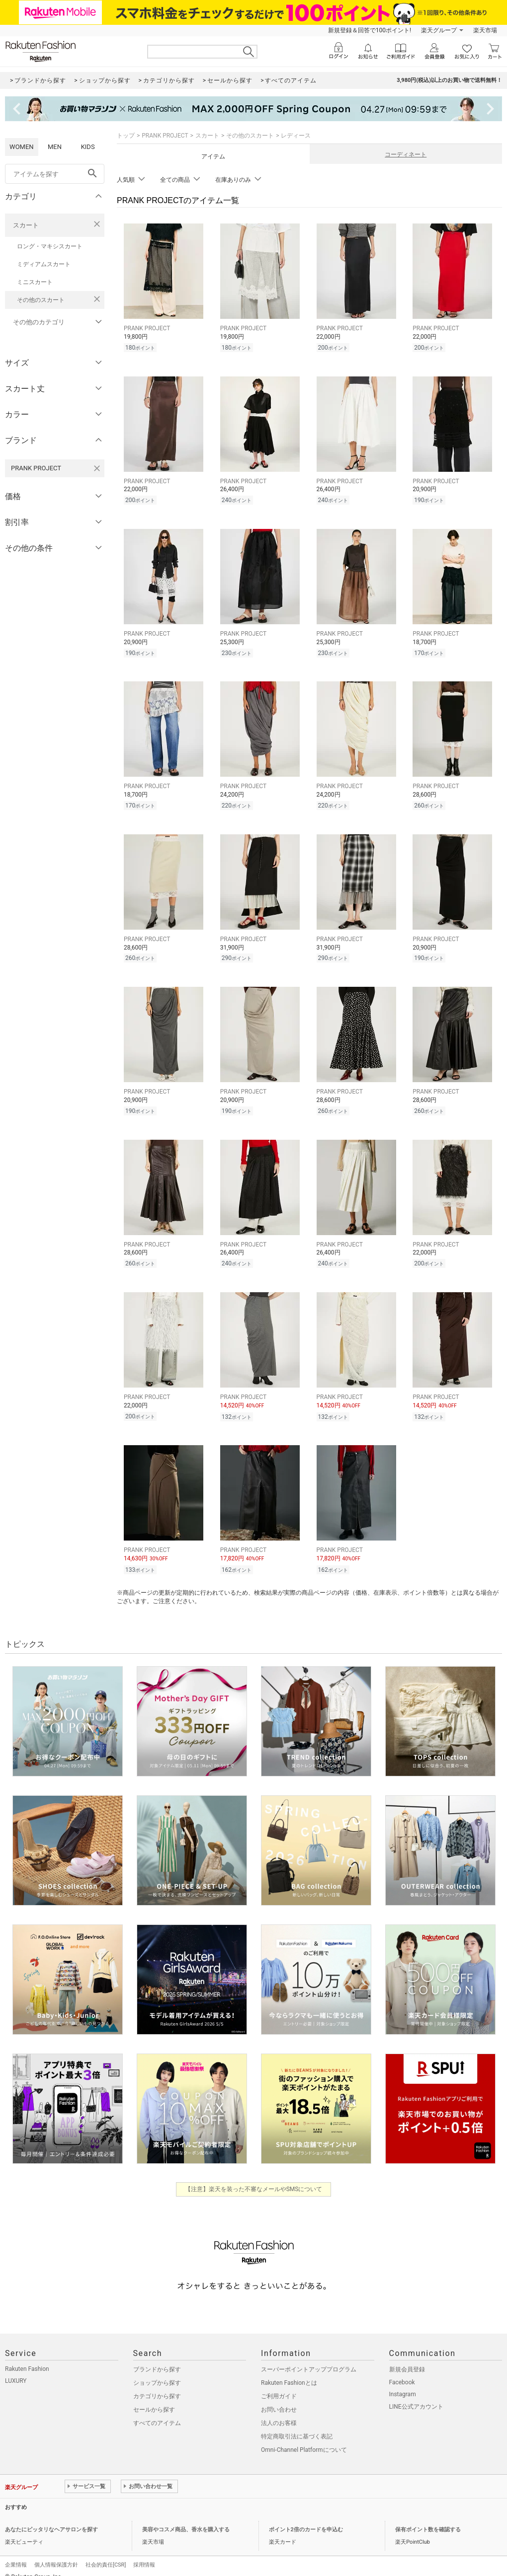 The image size is (507, 2576). Describe the element at coordinates (279, 2411) in the screenshot. I see `法人のお客様` at that location.